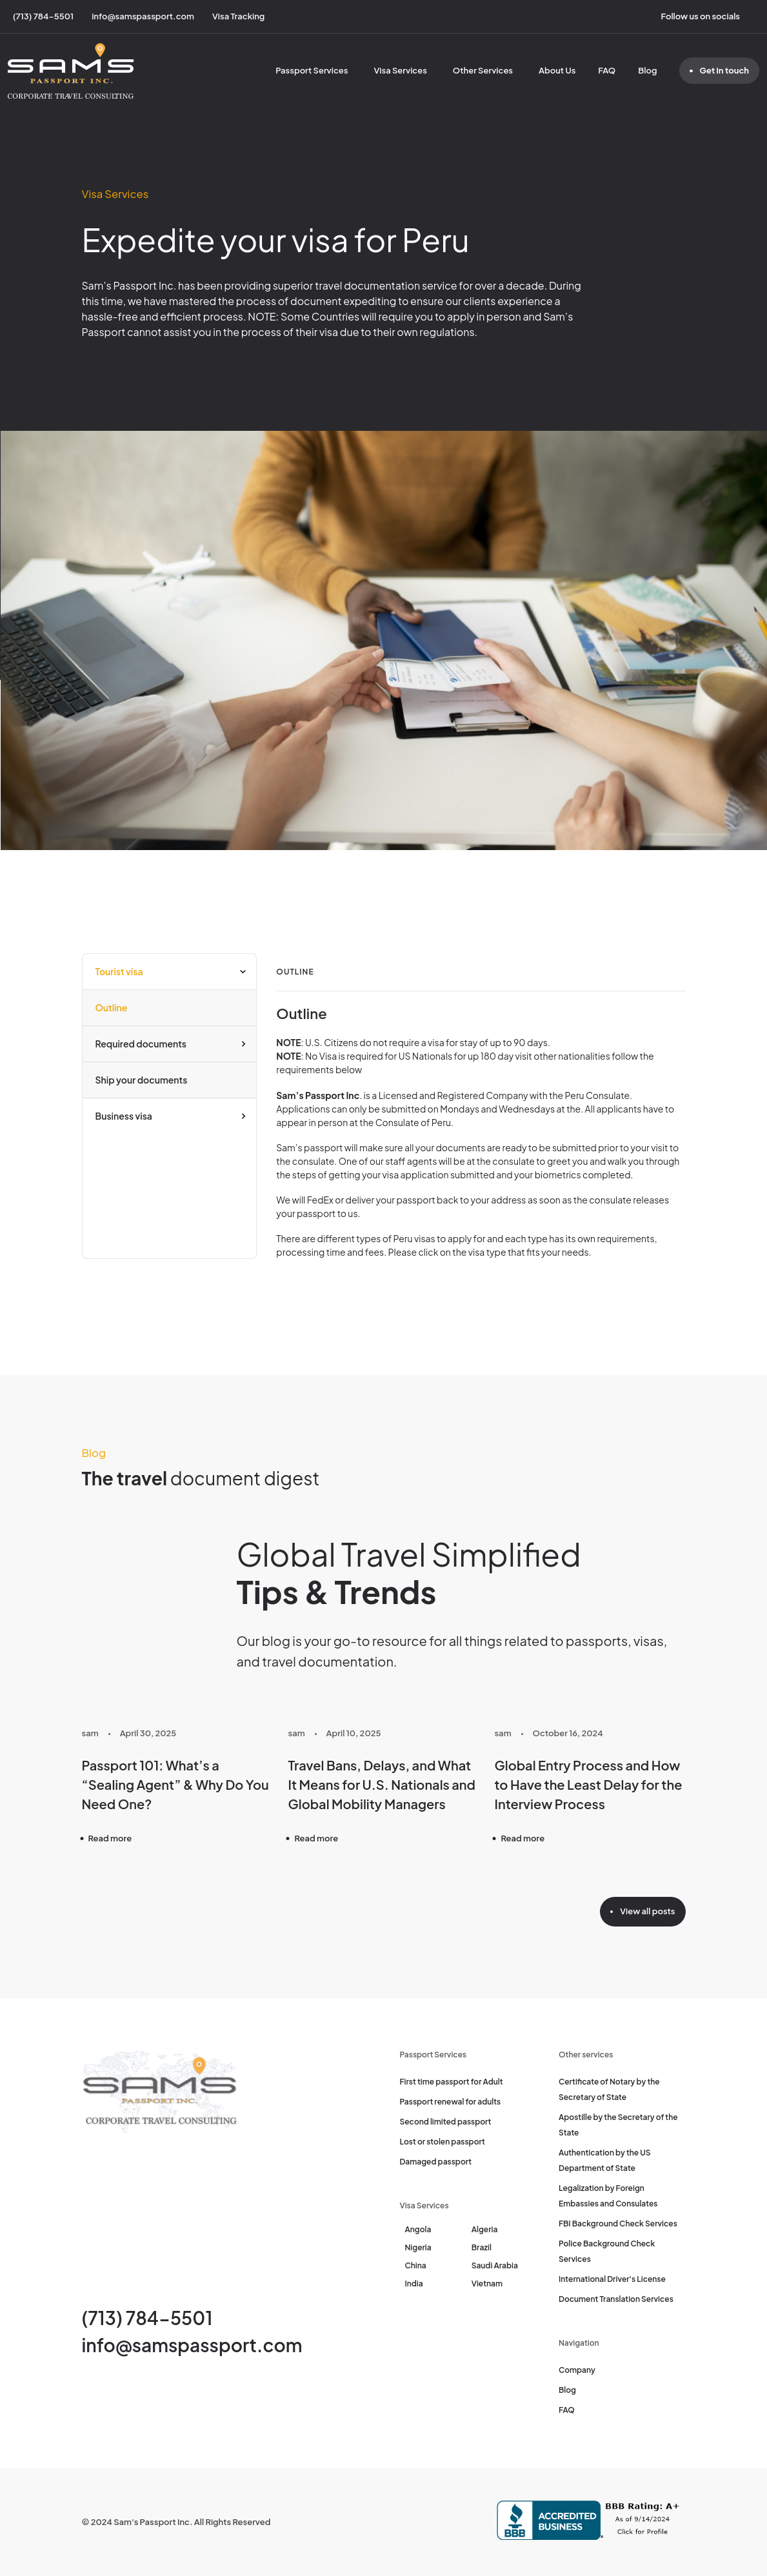 Image resolution: width=767 pixels, height=2576 pixels. What do you see at coordinates (606, 70) in the screenshot?
I see `FAQ` at bounding box center [606, 70].